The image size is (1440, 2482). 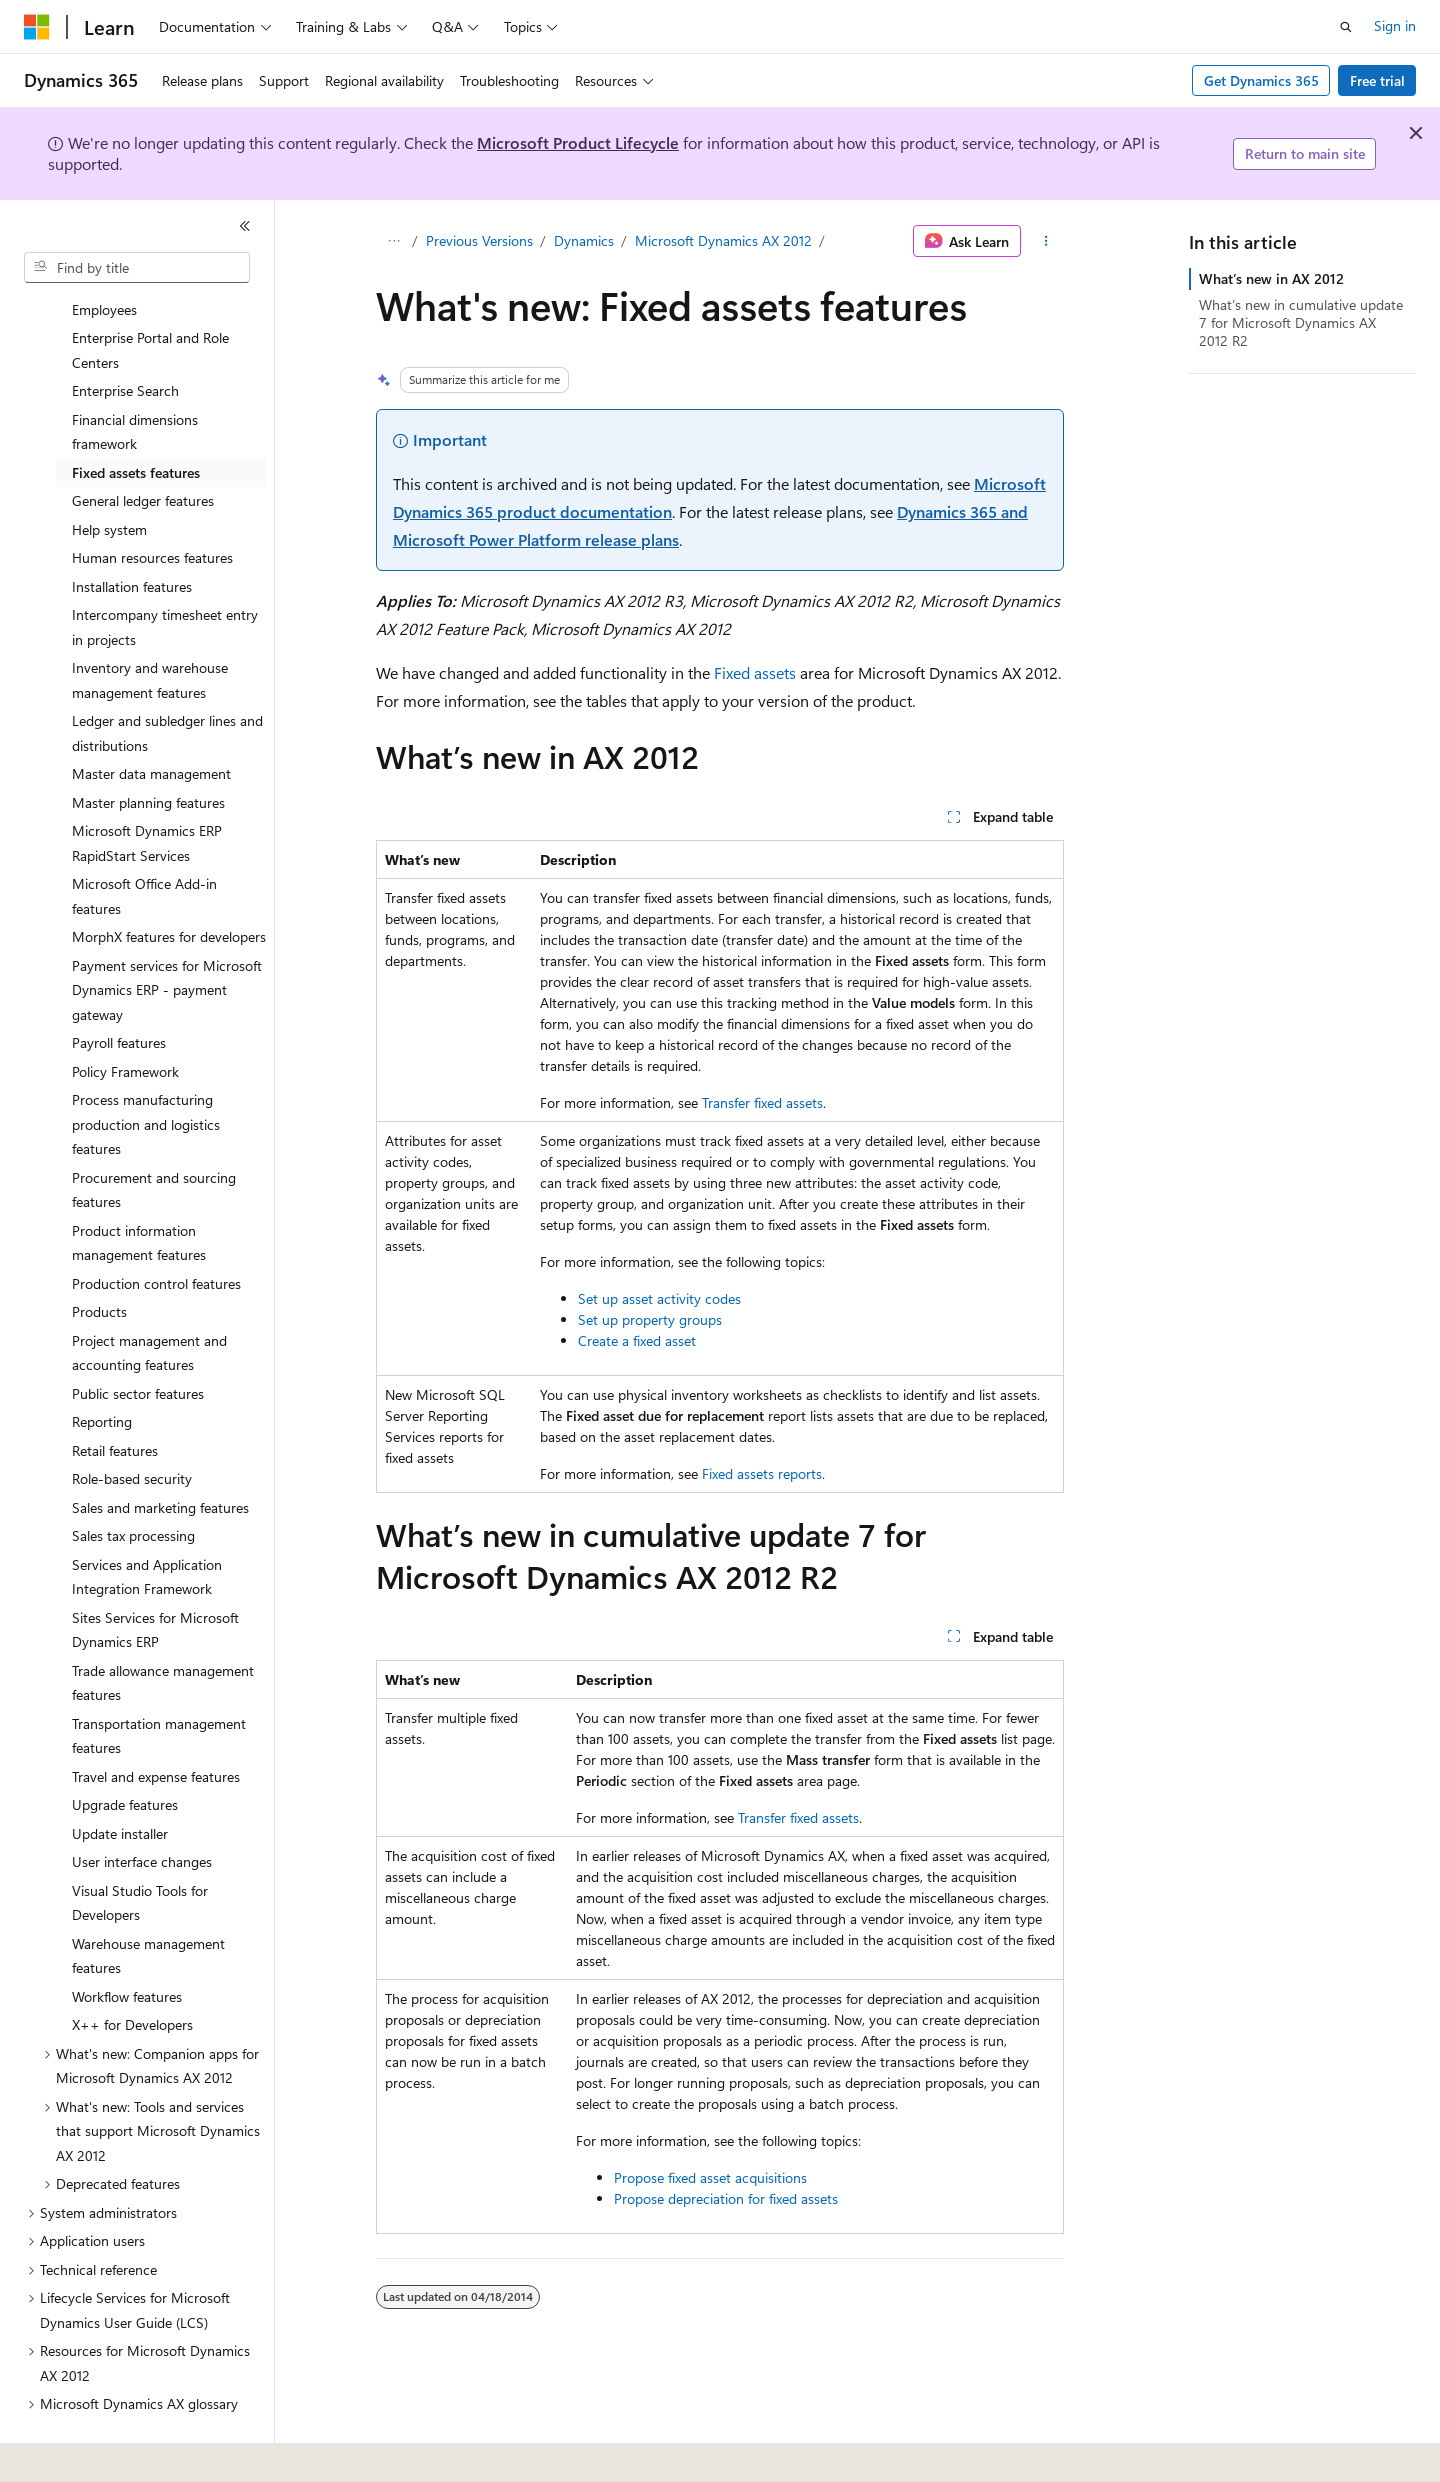 I want to click on Master data management [treeitem], so click(x=151, y=718).